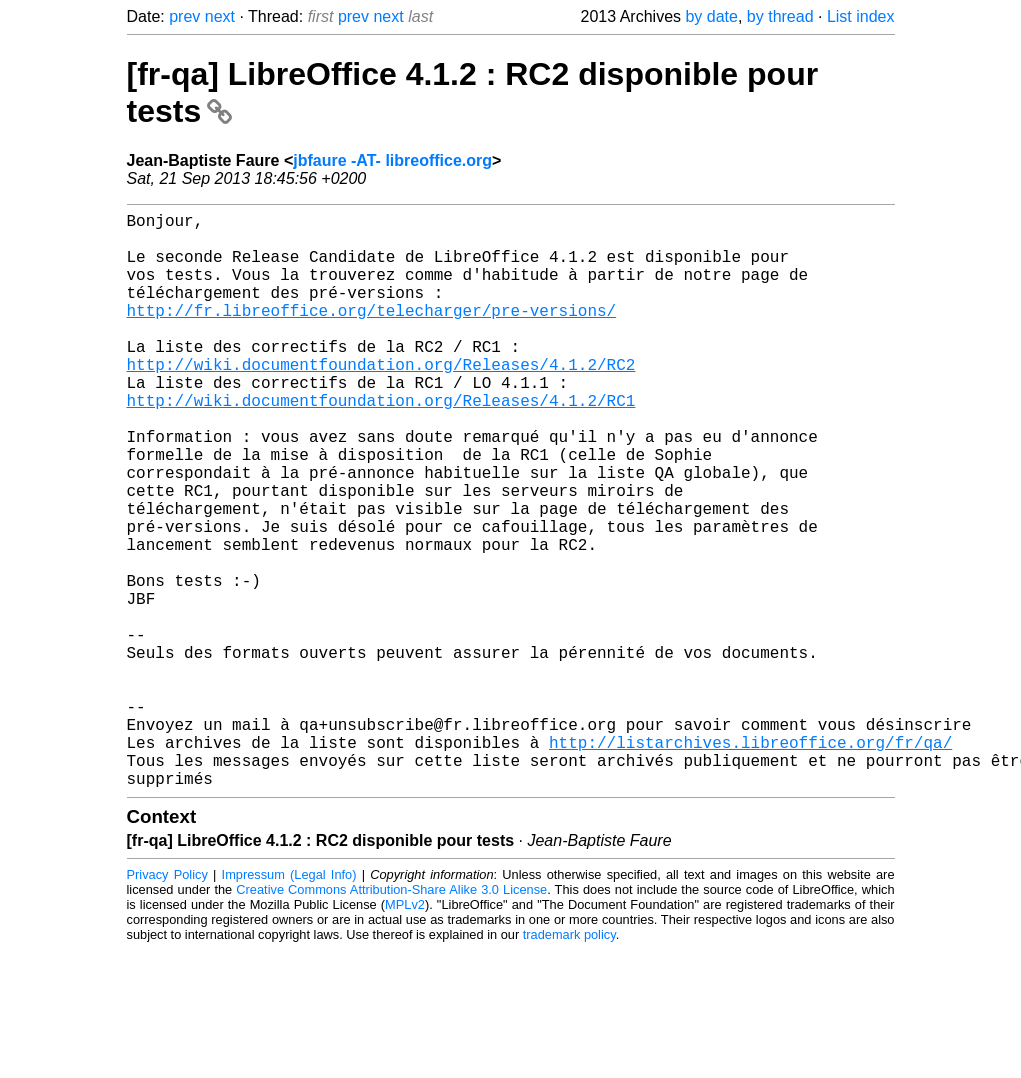  What do you see at coordinates (392, 160) in the screenshot?
I see `jbfaure -AT- libreoffice.org` at bounding box center [392, 160].